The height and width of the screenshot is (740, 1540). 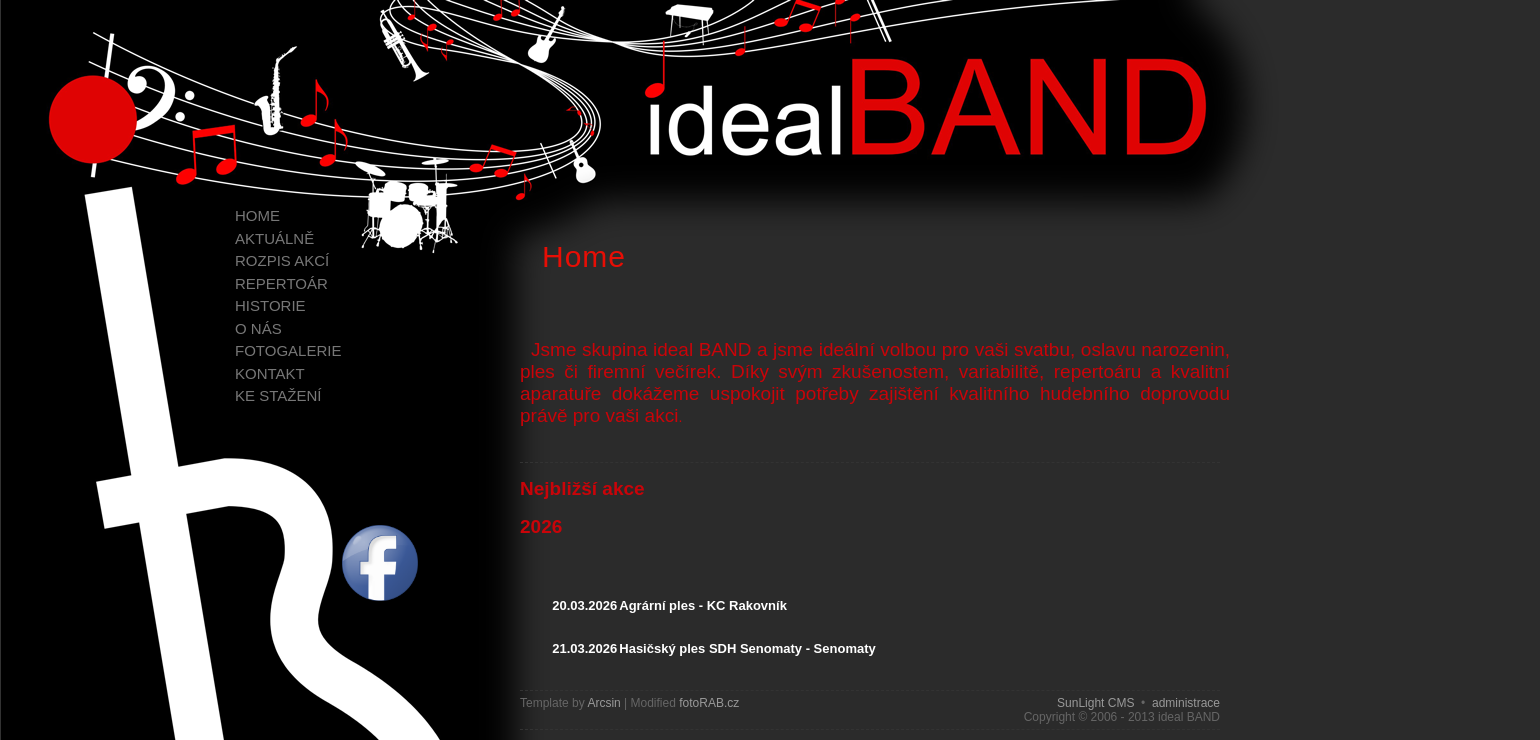 What do you see at coordinates (270, 305) in the screenshot?
I see `Historie` at bounding box center [270, 305].